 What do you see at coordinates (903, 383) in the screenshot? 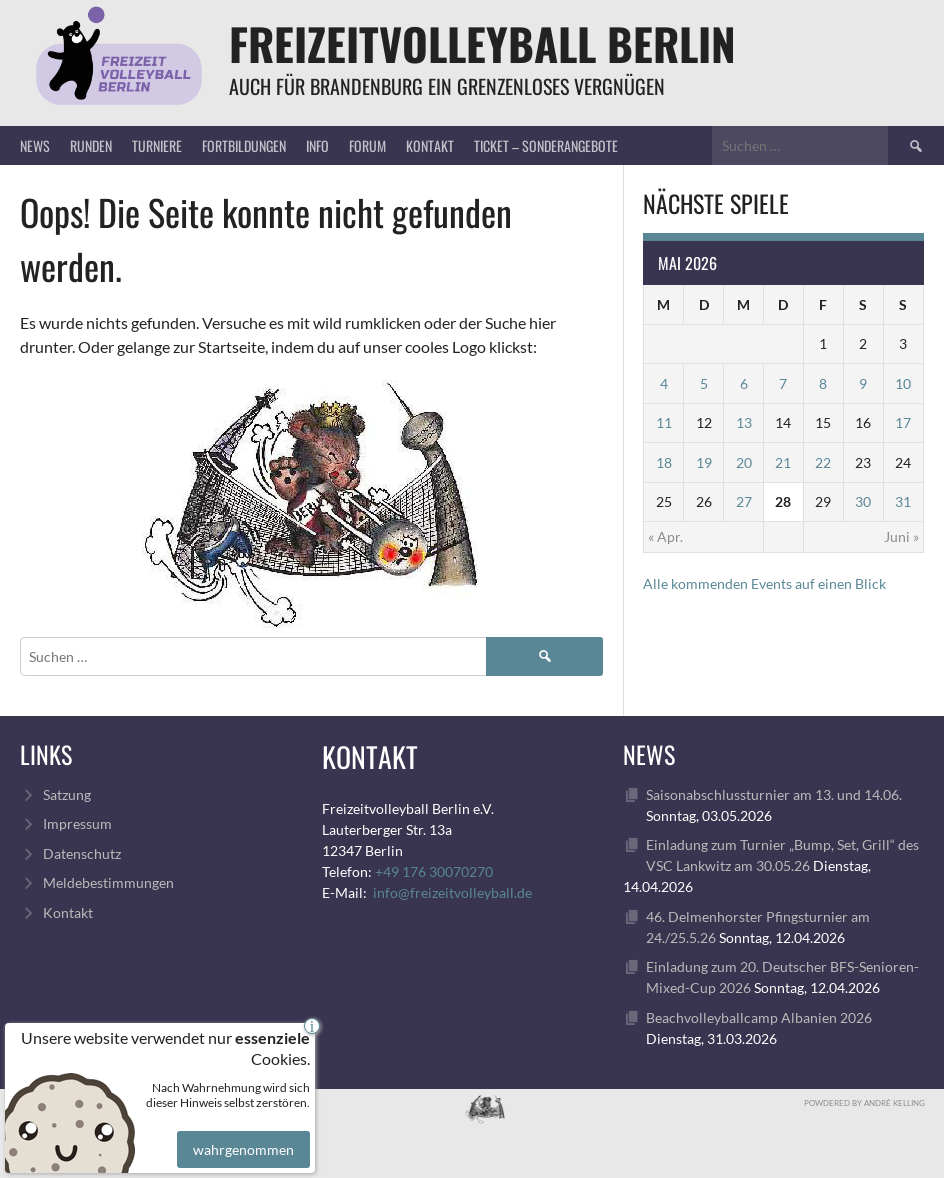
I see `10` at bounding box center [903, 383].